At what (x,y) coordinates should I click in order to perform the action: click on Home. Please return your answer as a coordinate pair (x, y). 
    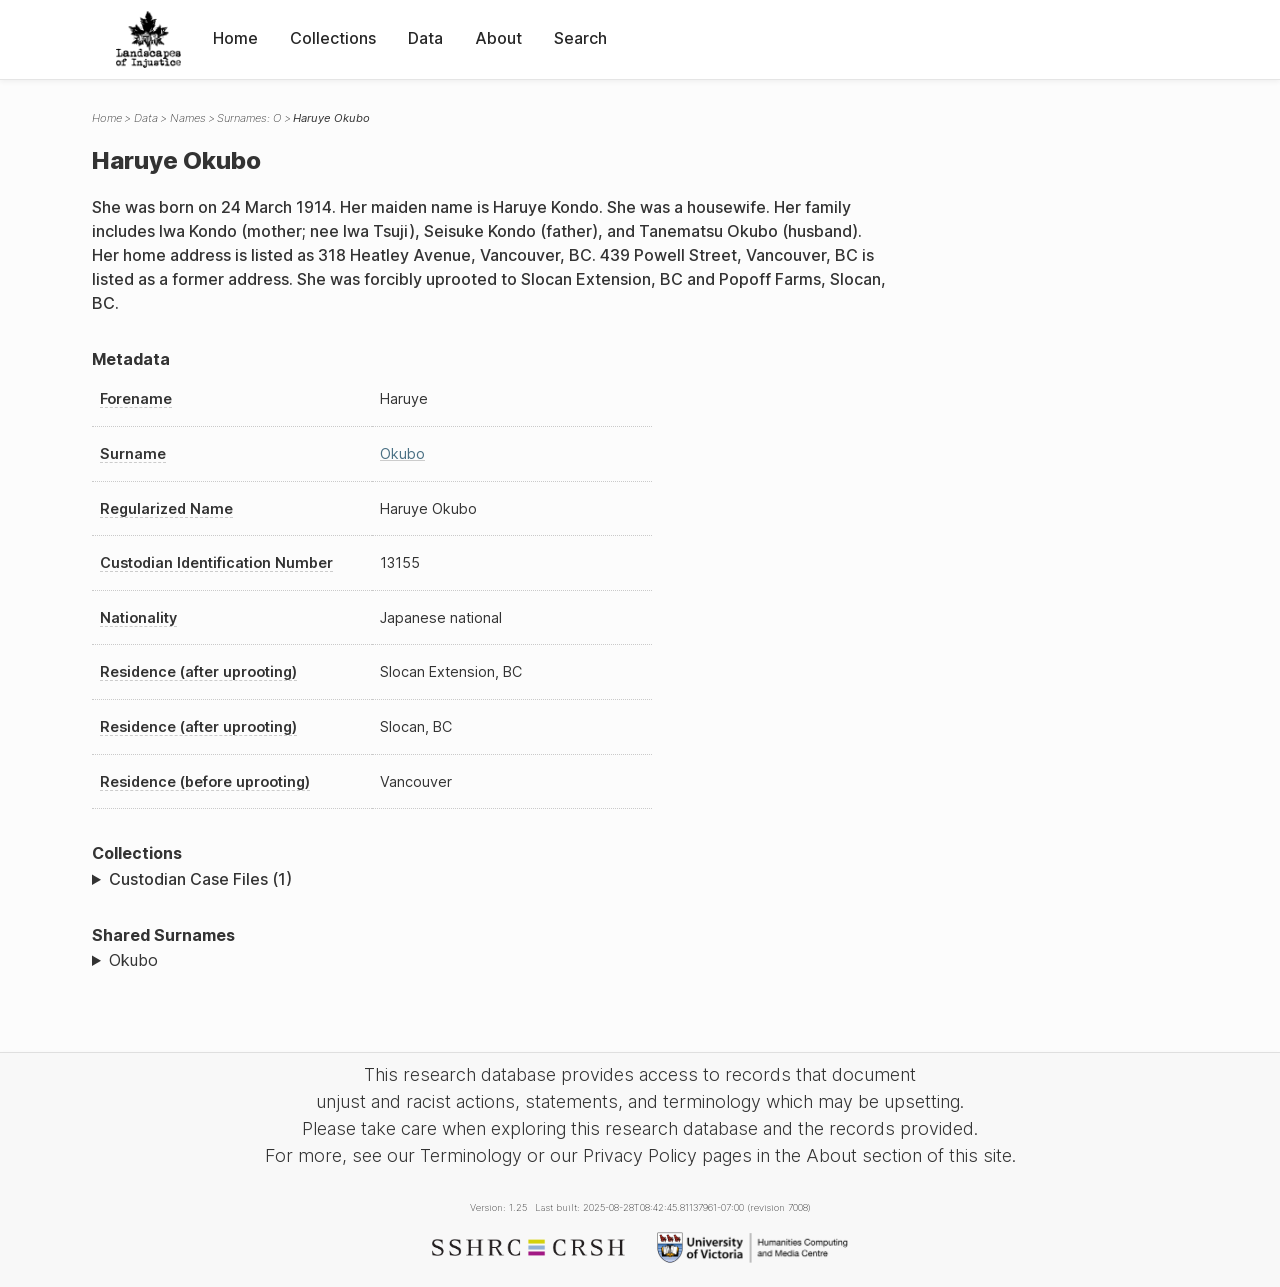
    Looking at the image, I should click on (235, 38).